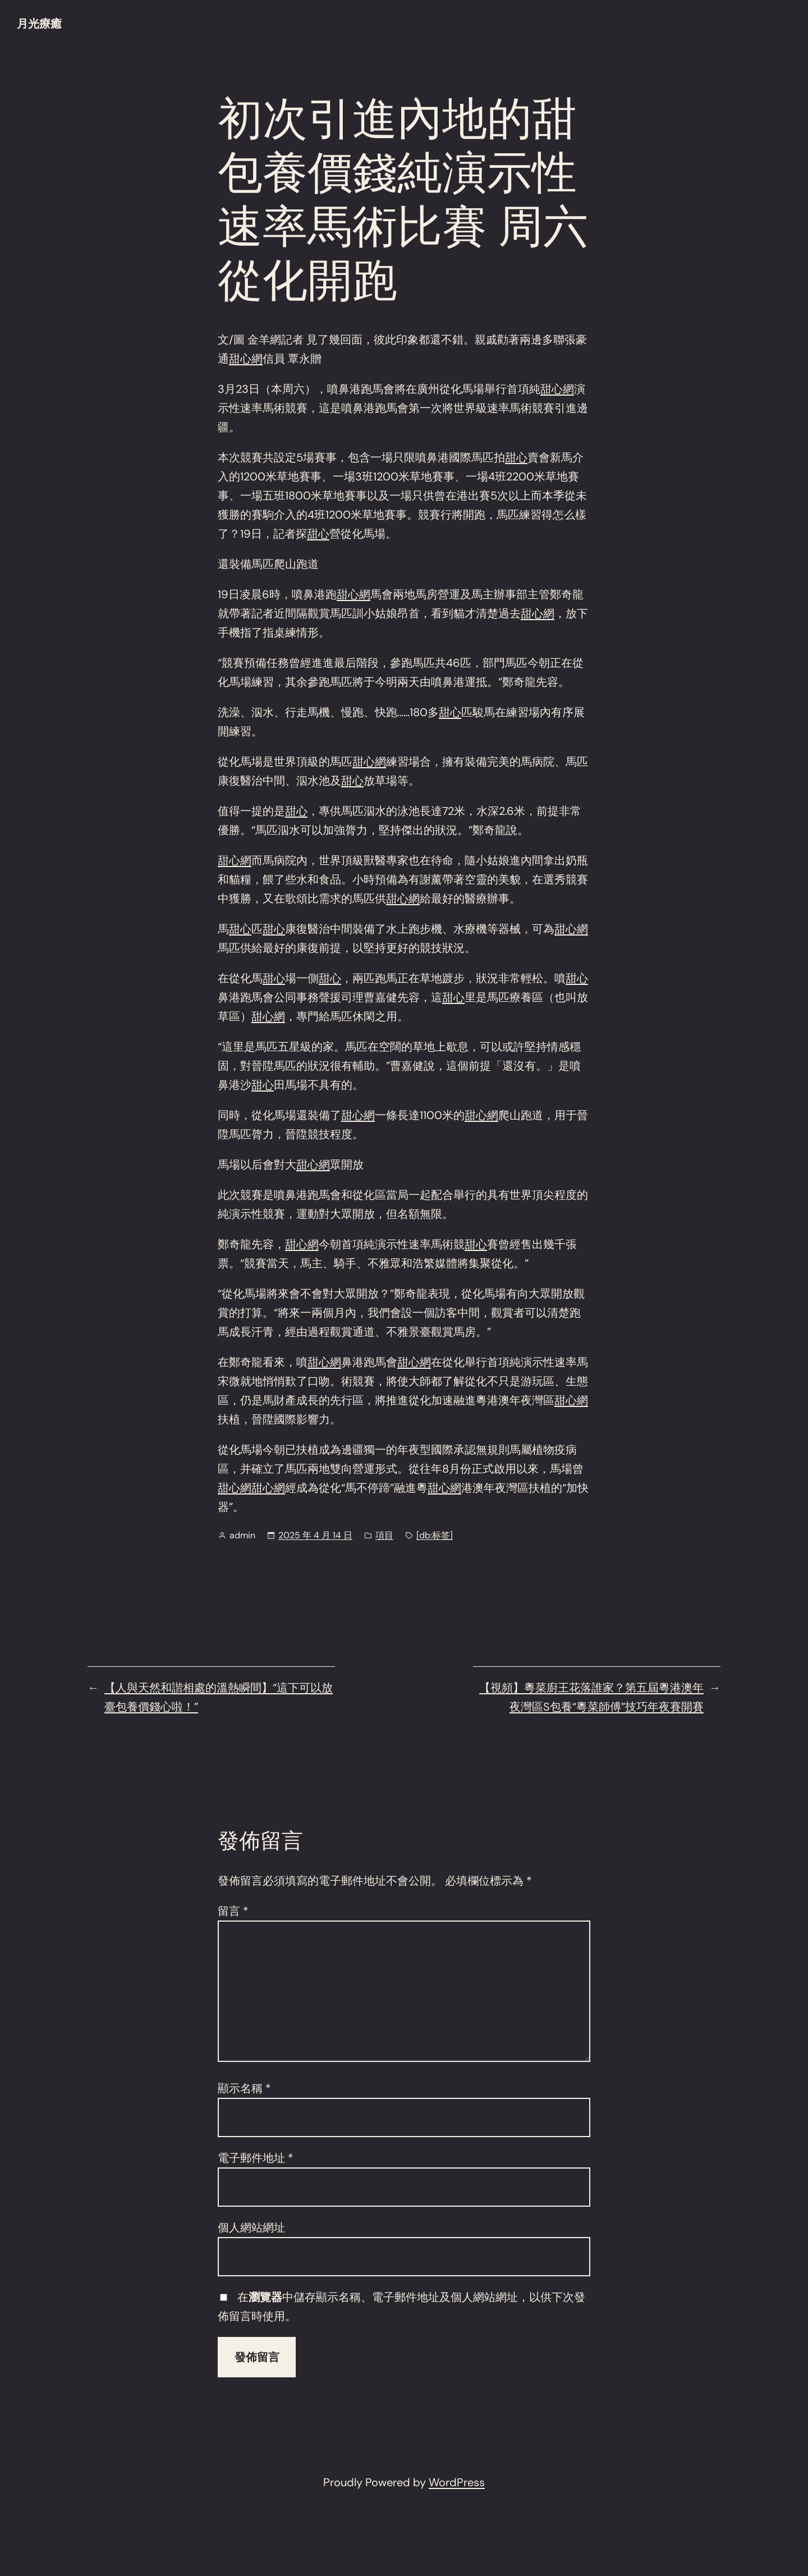 The width and height of the screenshot is (808, 2576). Describe the element at coordinates (457, 2482) in the screenshot. I see `WordPress` at that location.